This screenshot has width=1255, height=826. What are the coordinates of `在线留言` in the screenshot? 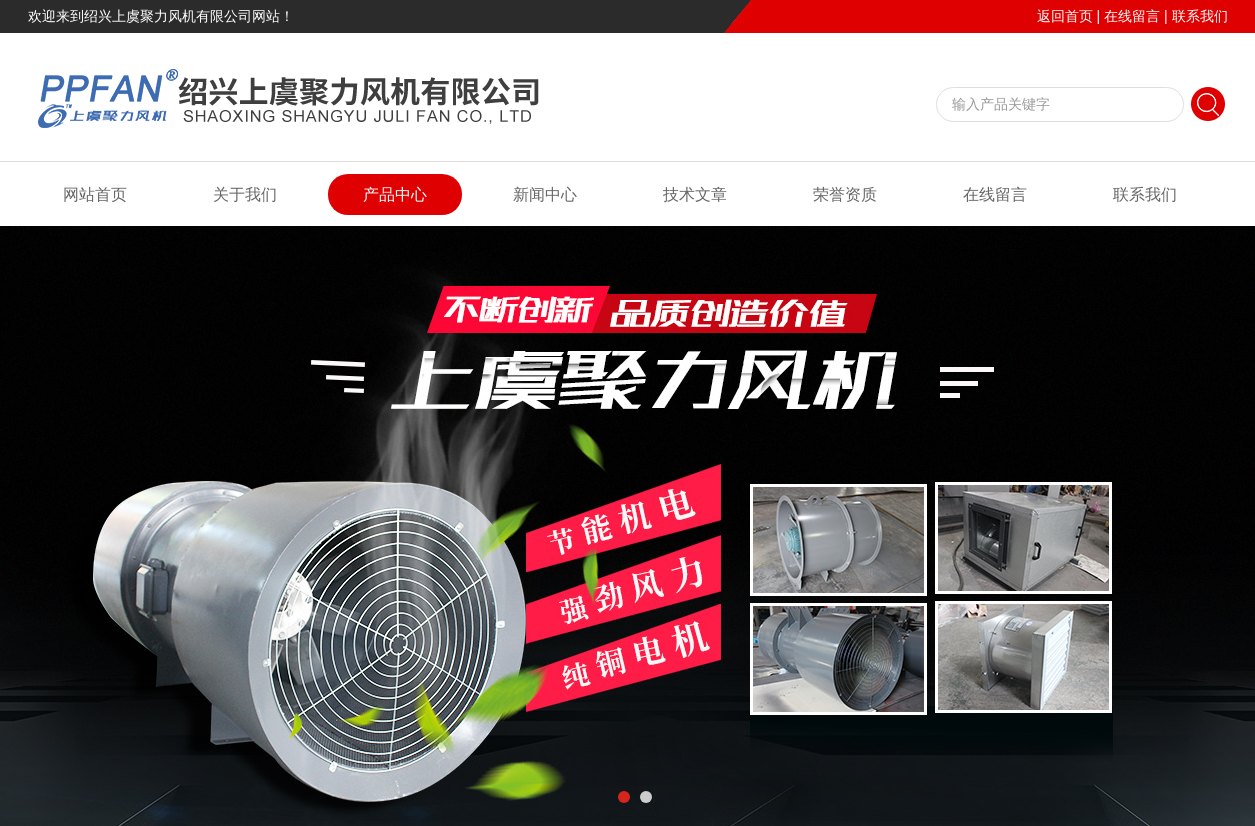 It's located at (1132, 16).